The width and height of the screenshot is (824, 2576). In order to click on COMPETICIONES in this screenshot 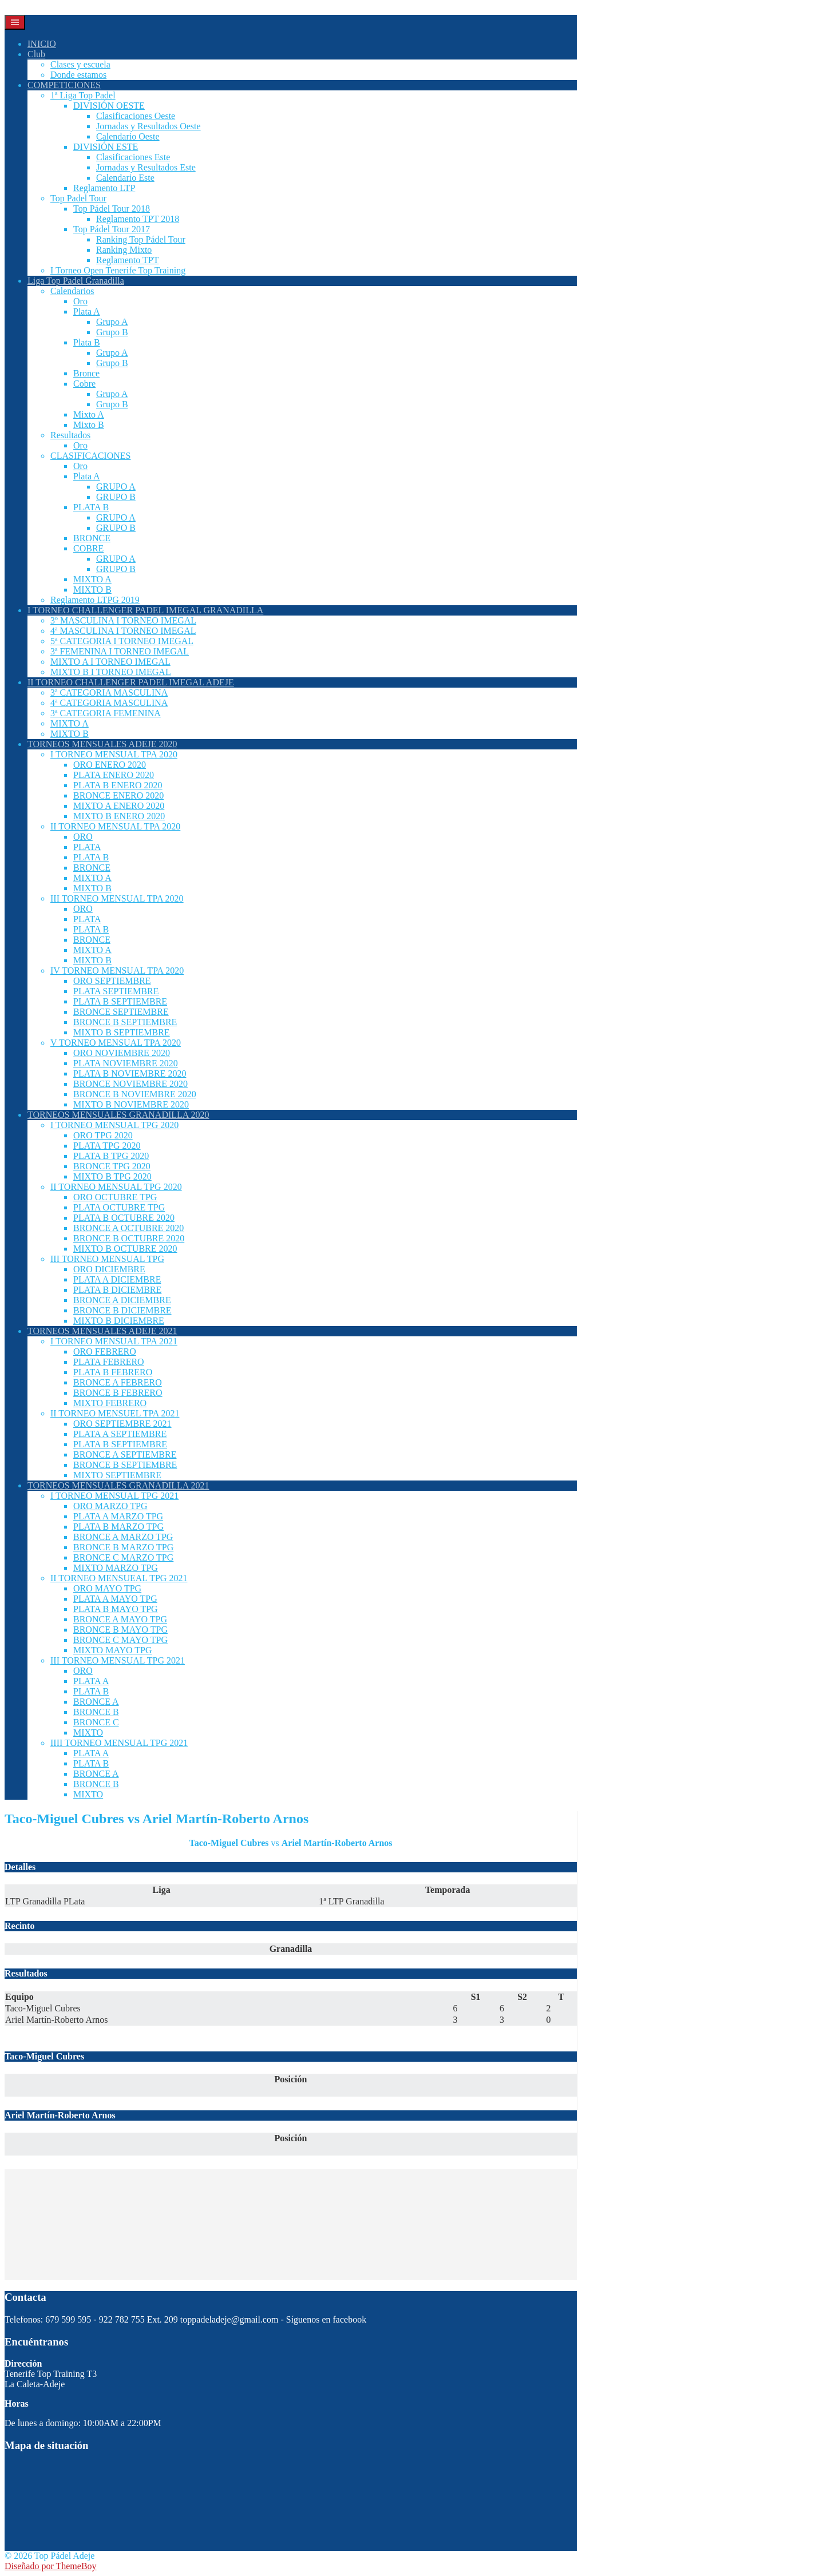, I will do `click(64, 85)`.